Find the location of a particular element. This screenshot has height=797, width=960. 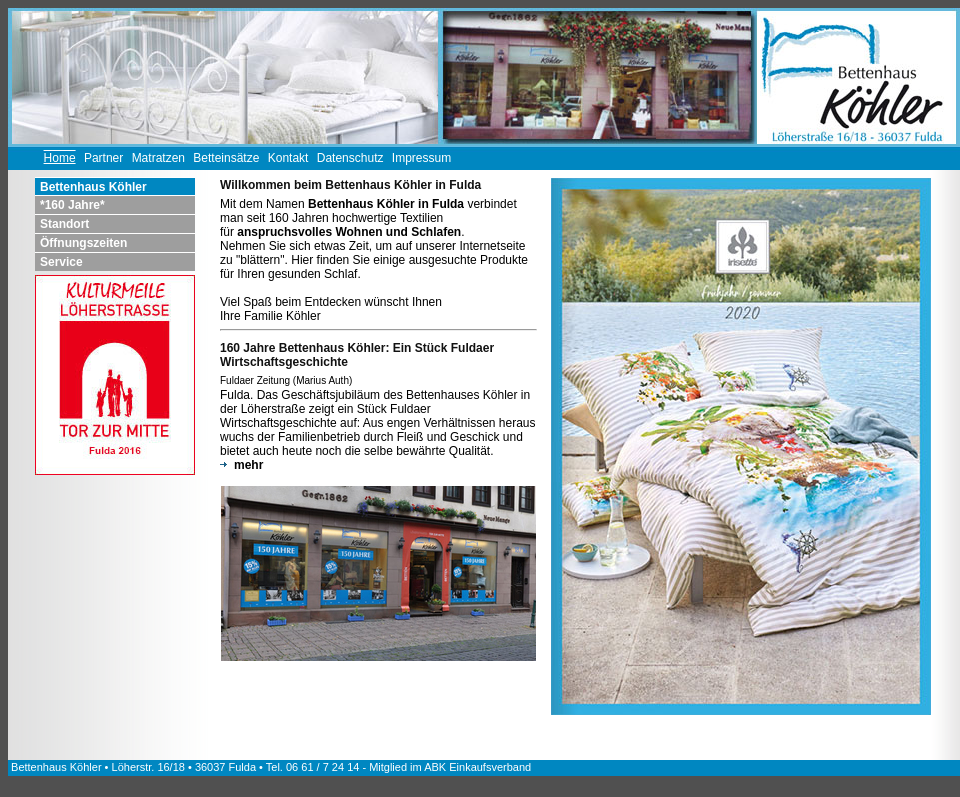

Service is located at coordinates (61, 262).